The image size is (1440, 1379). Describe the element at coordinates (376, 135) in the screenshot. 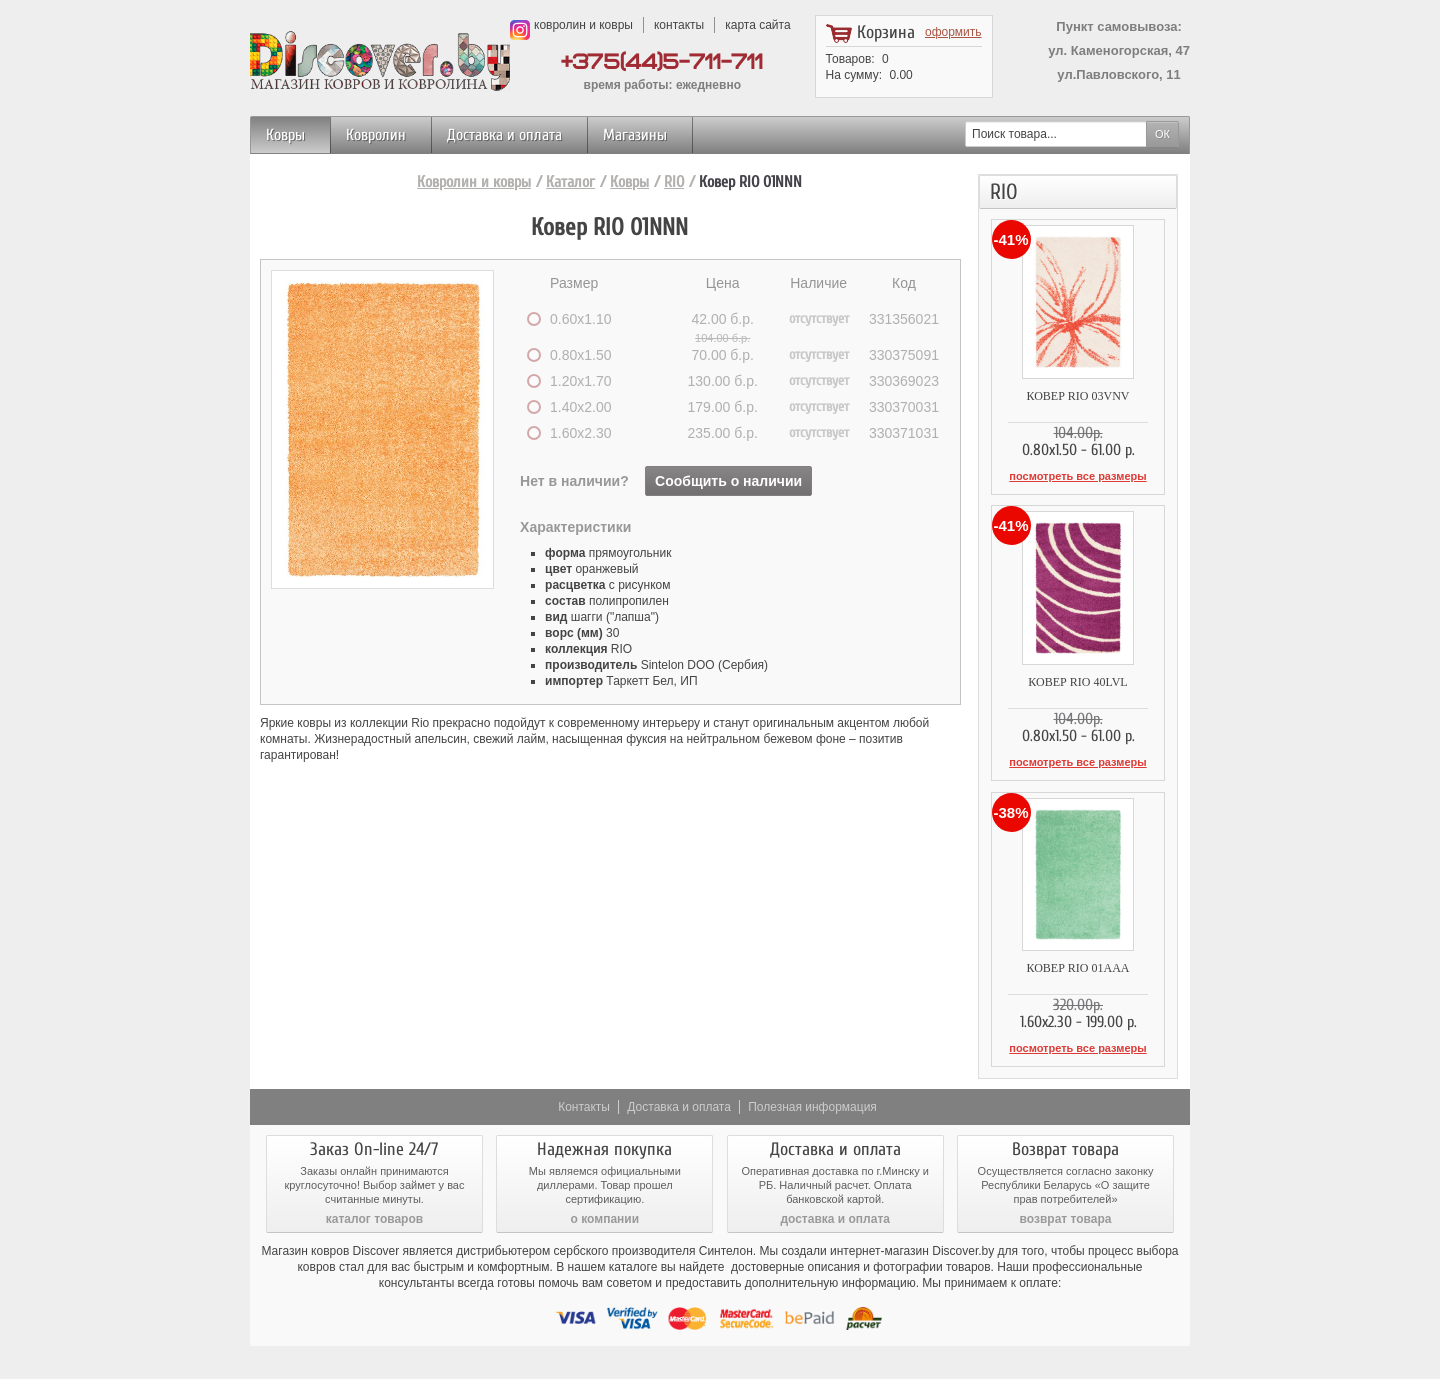

I see `Ковролин` at that location.